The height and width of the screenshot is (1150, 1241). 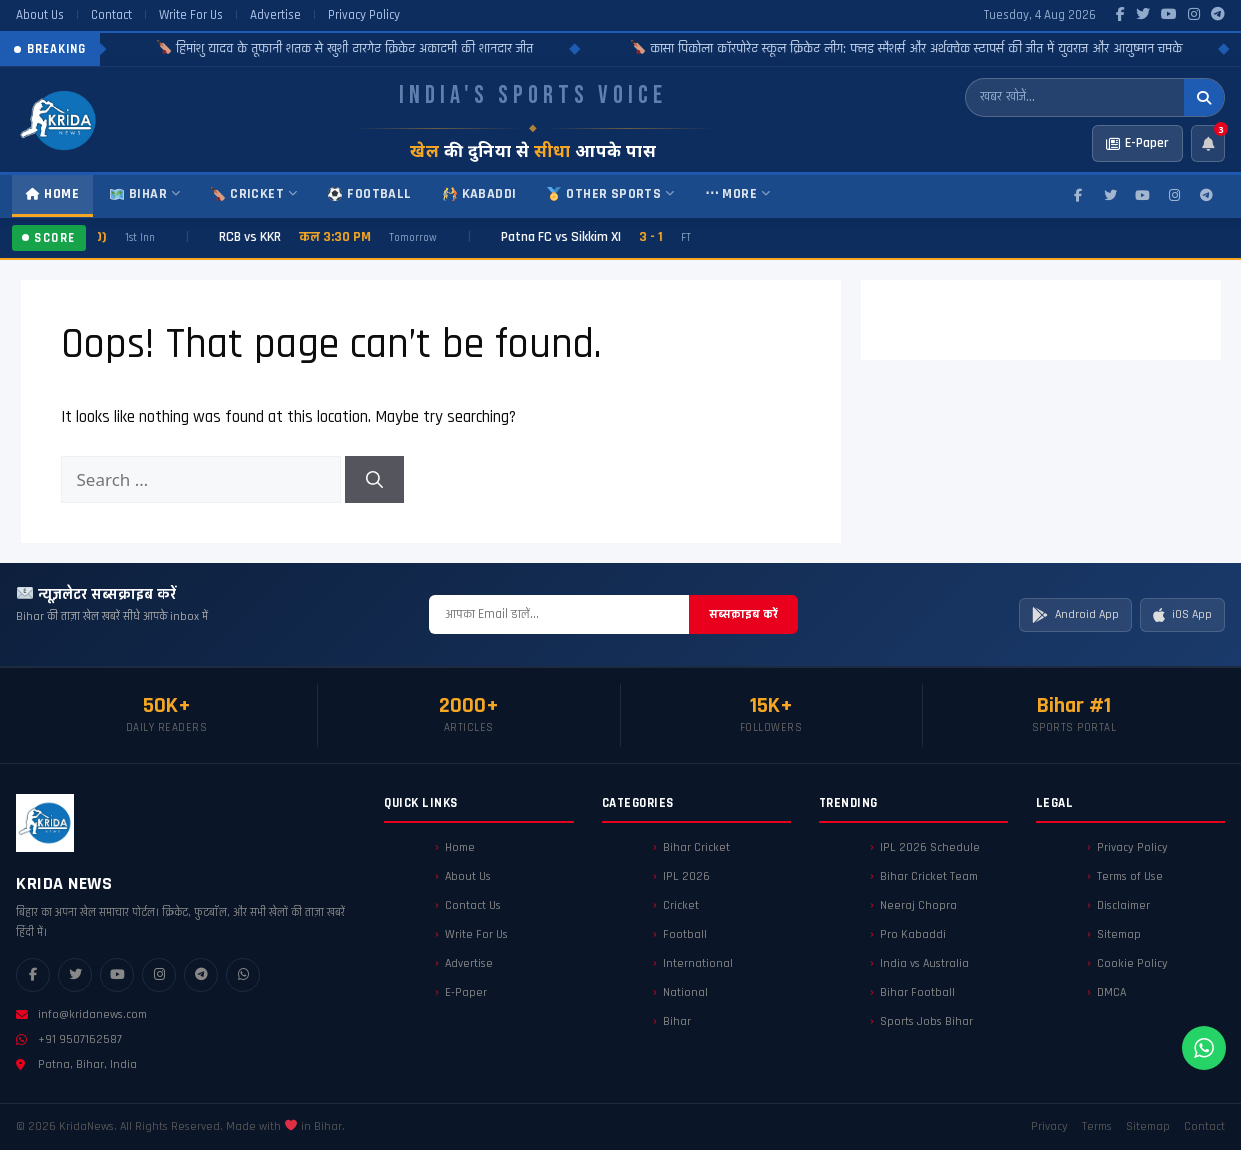 What do you see at coordinates (685, 992) in the screenshot?
I see `National` at bounding box center [685, 992].